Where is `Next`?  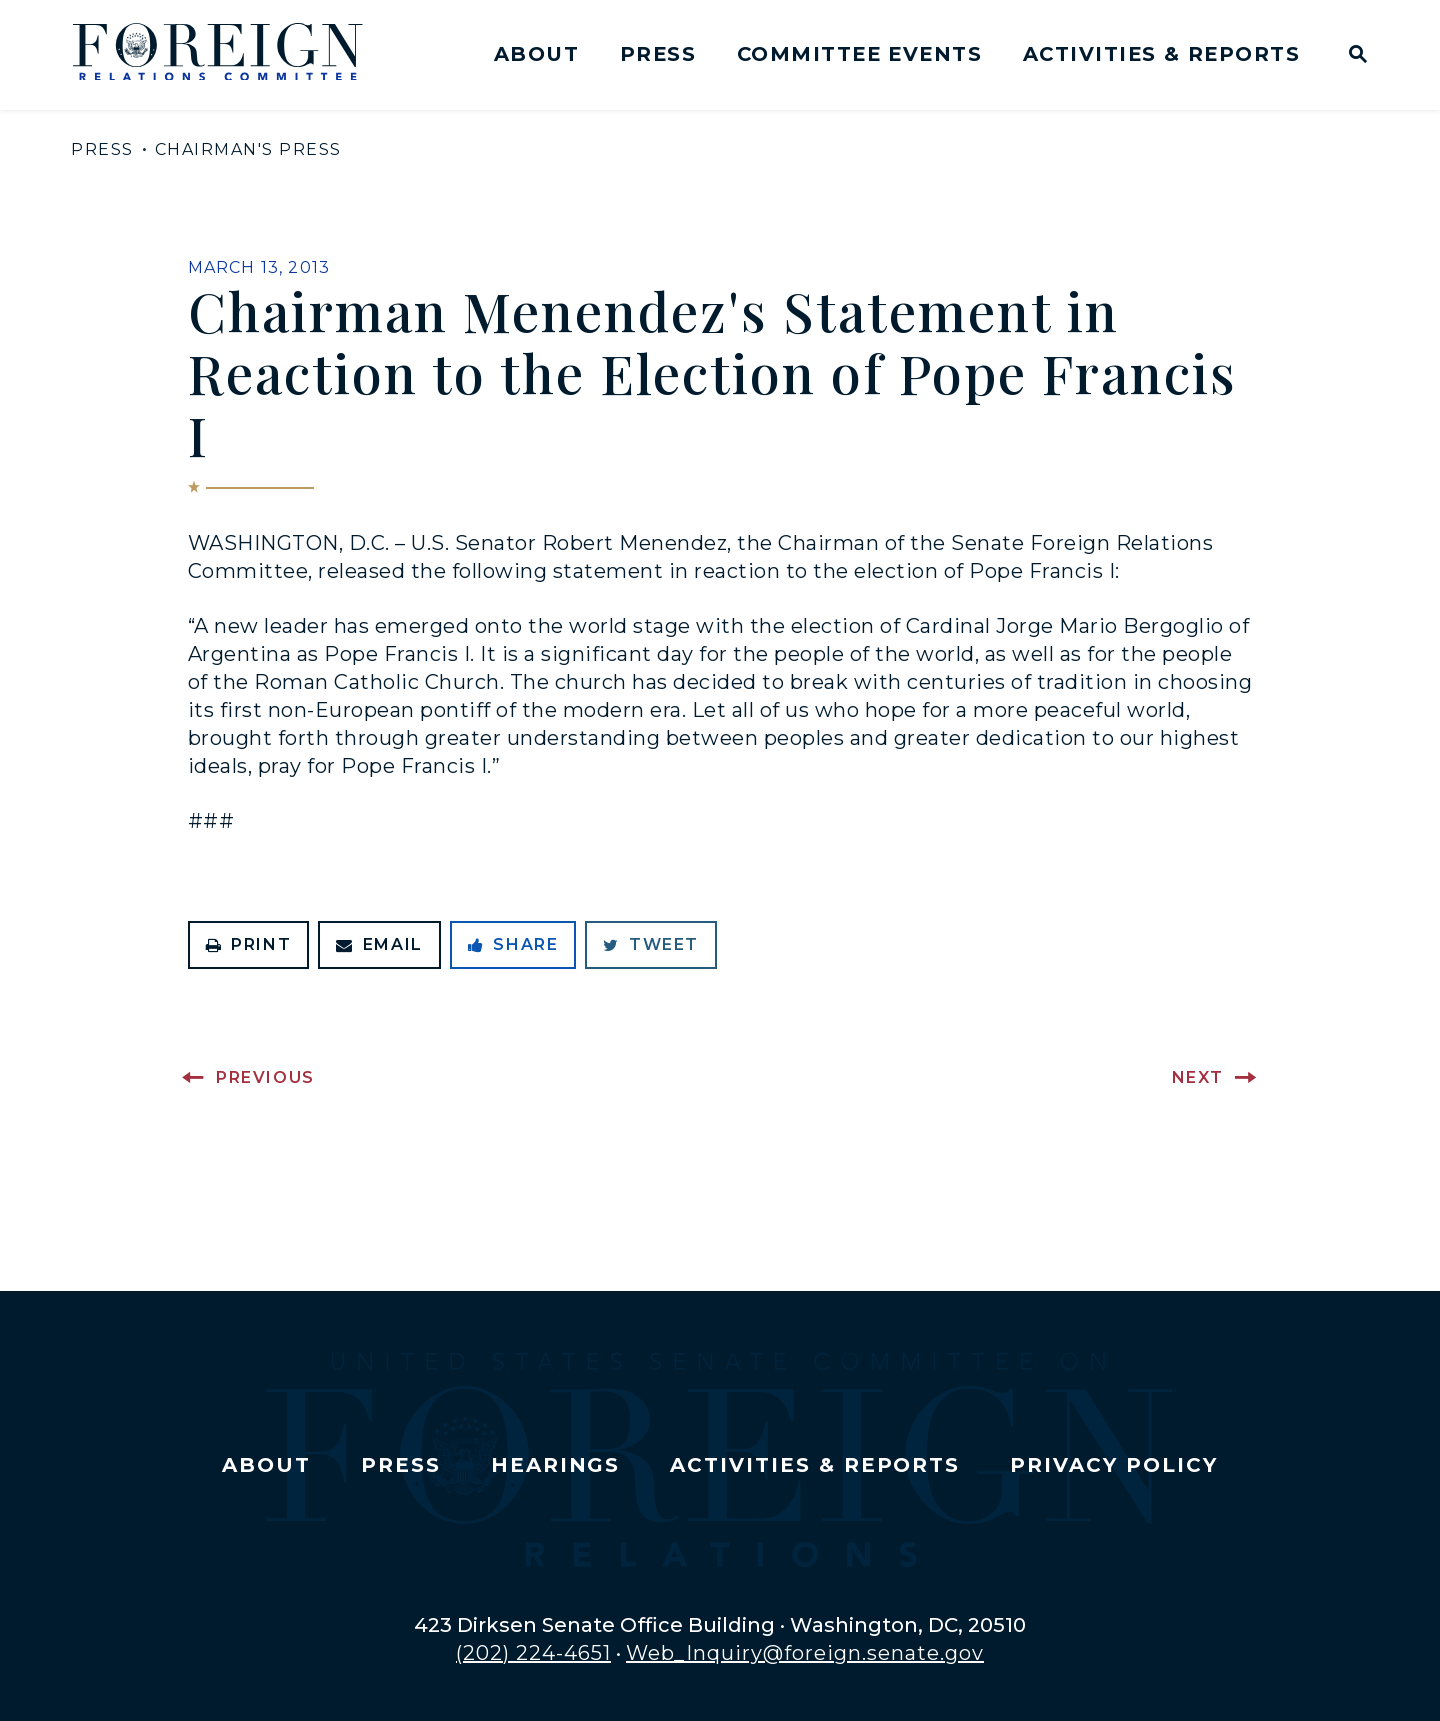
Next is located at coordinates (1198, 1077).